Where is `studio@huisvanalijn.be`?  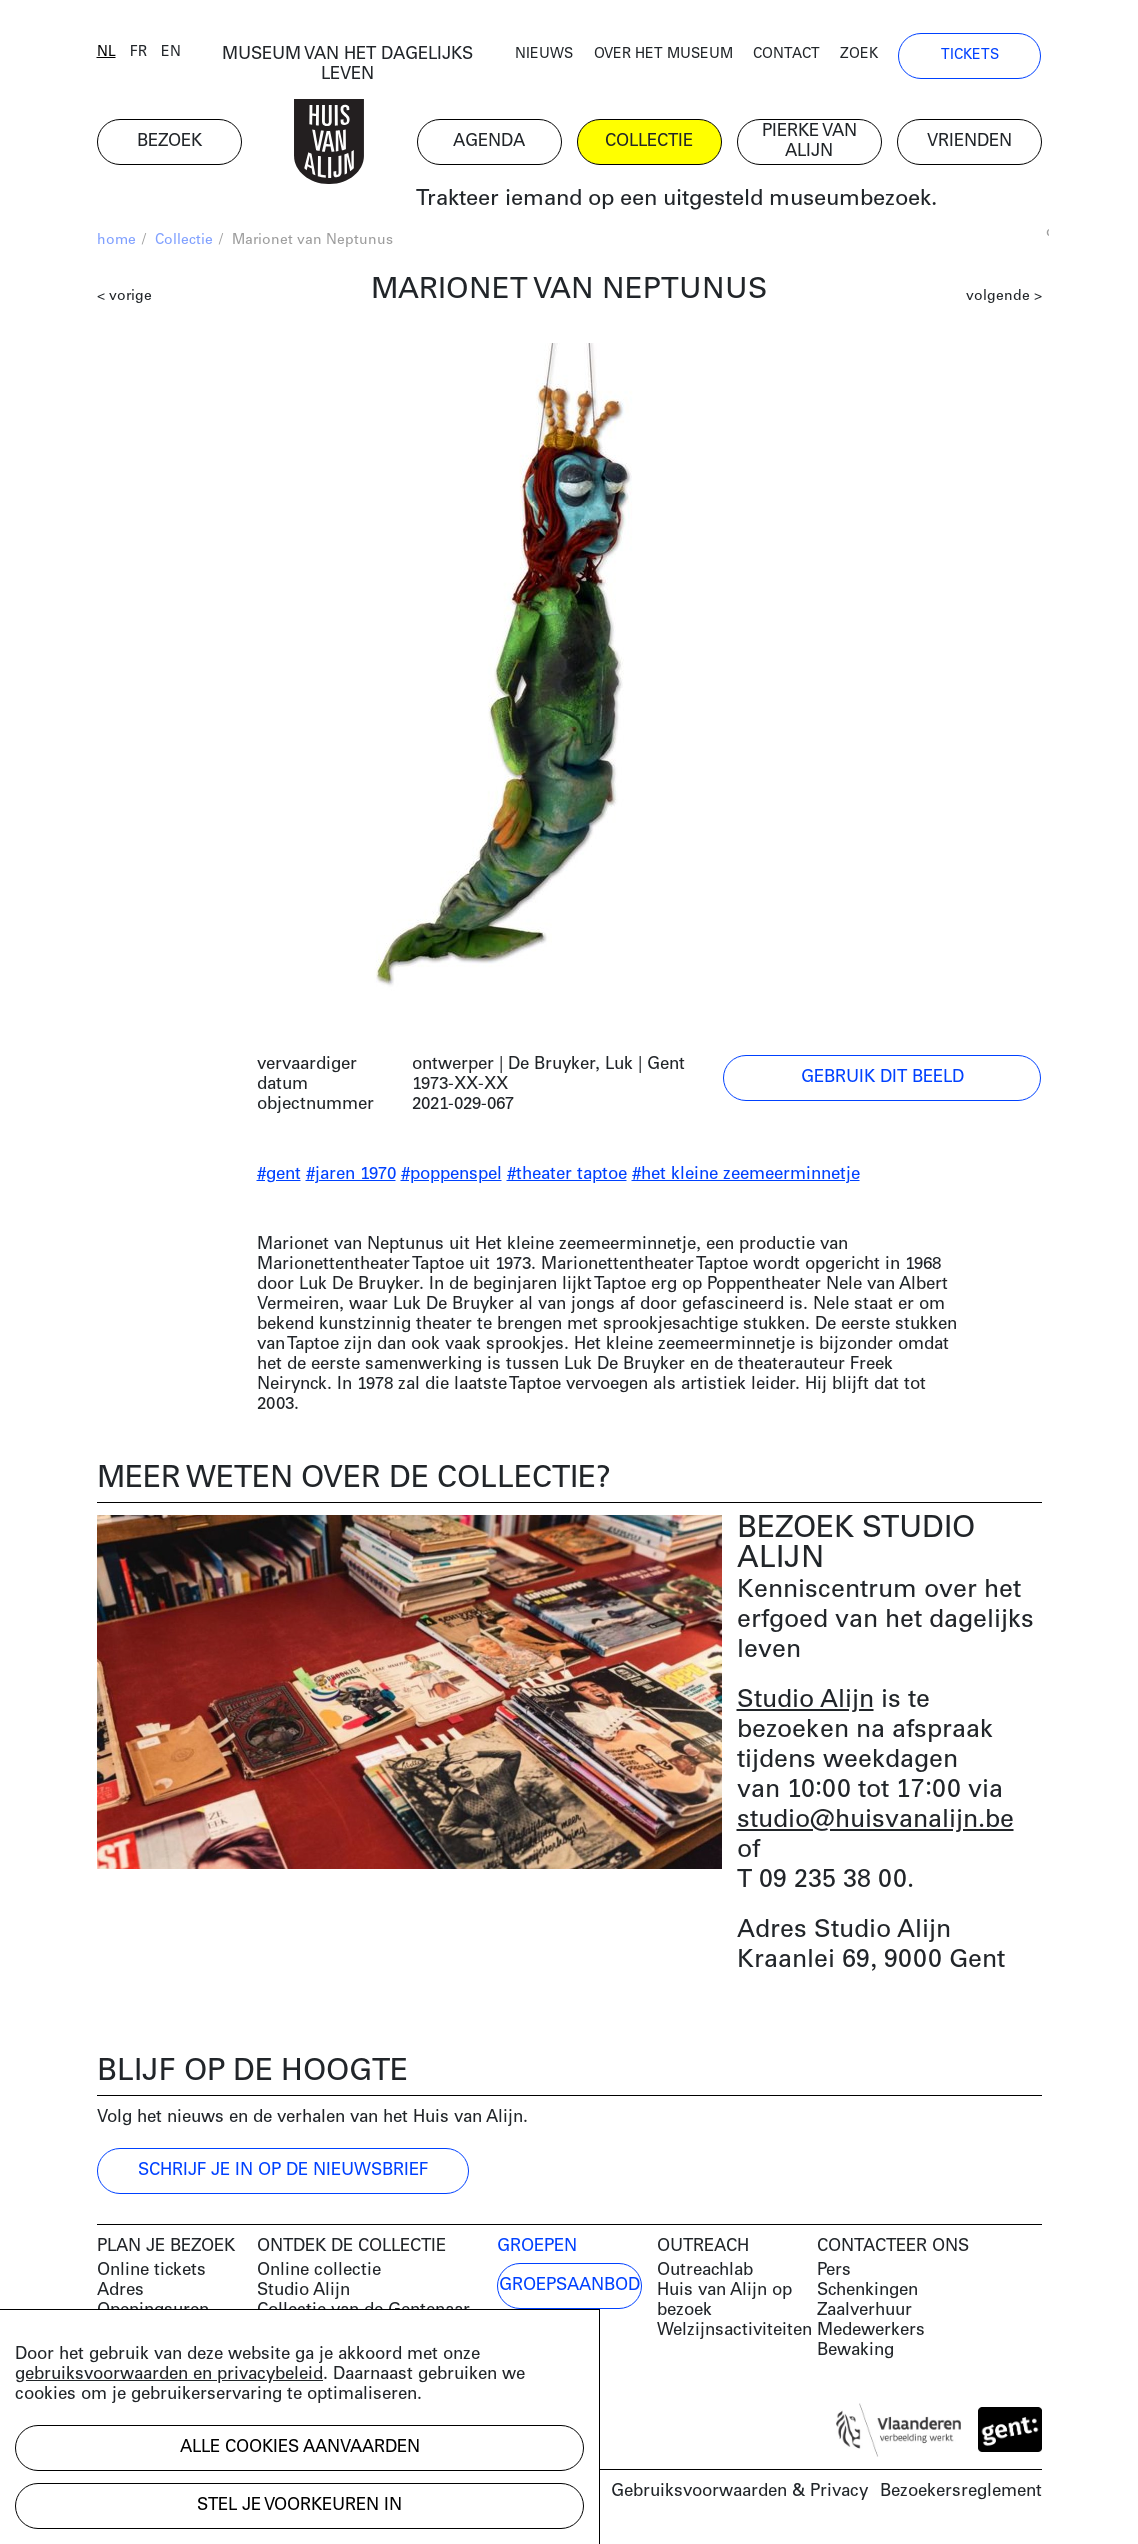
studio@huisvanalijn.be is located at coordinates (875, 1820).